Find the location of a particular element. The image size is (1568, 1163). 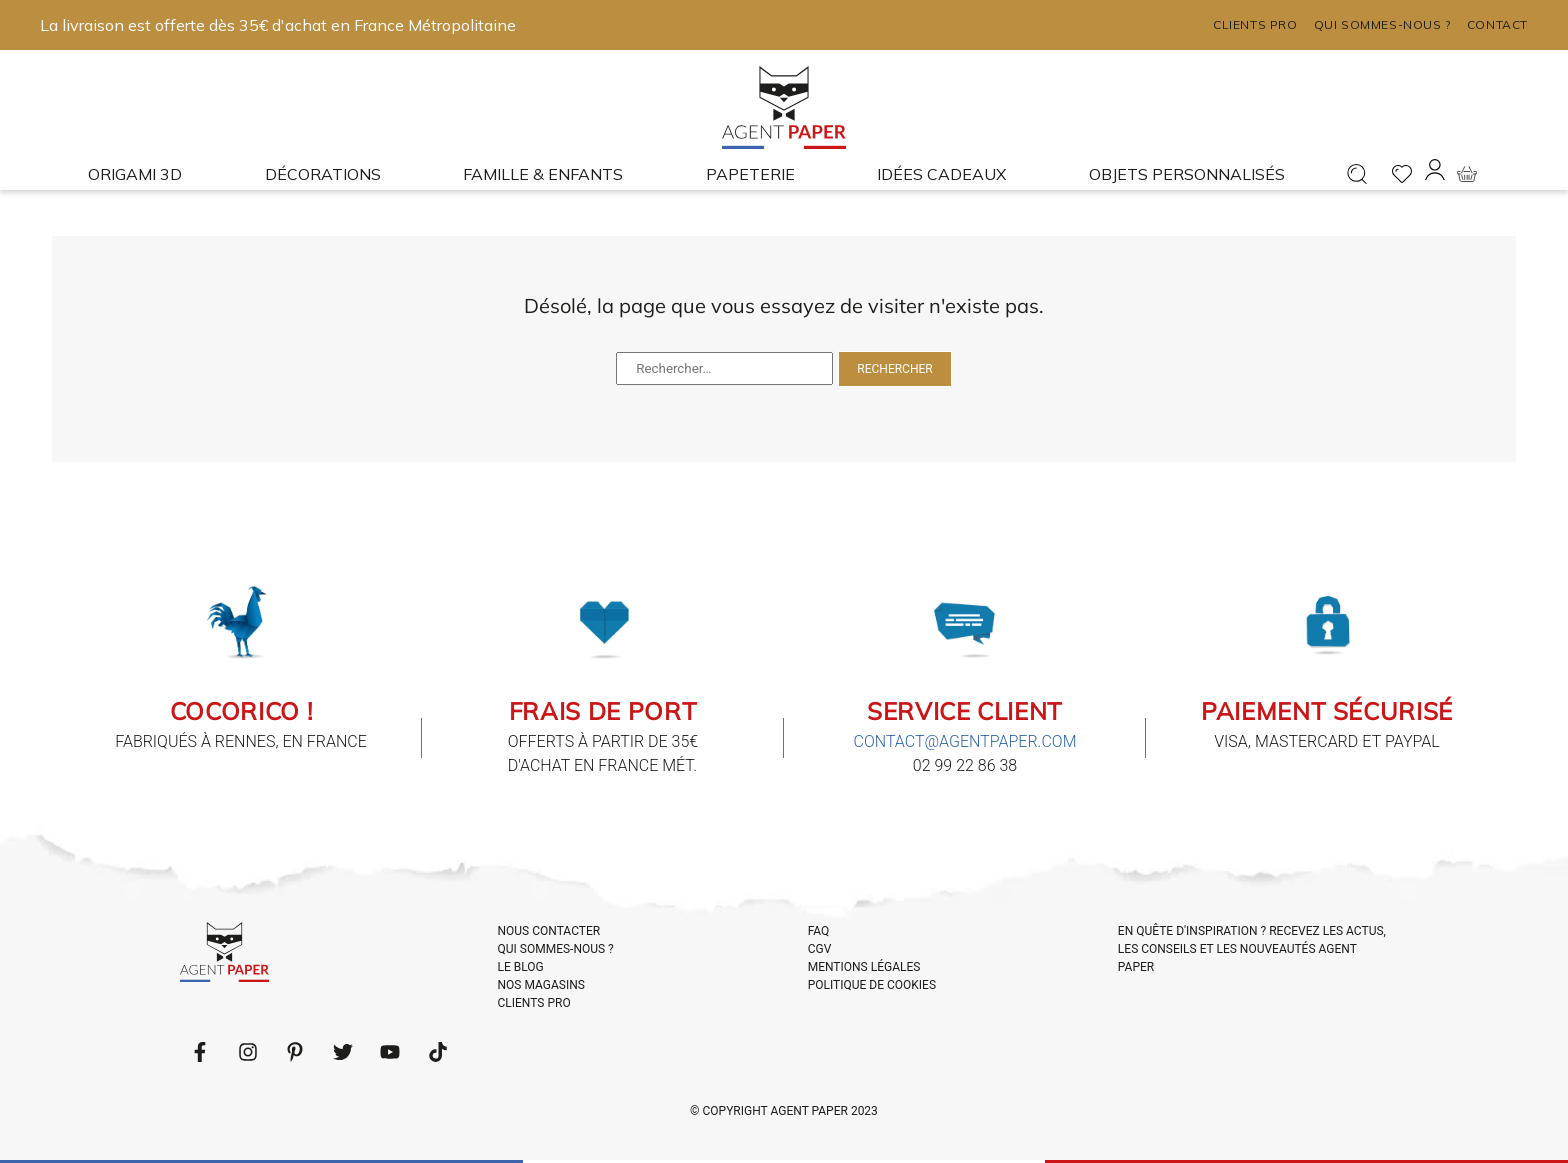

[Follow us on Twitter] is located at coordinates (343, 1052).